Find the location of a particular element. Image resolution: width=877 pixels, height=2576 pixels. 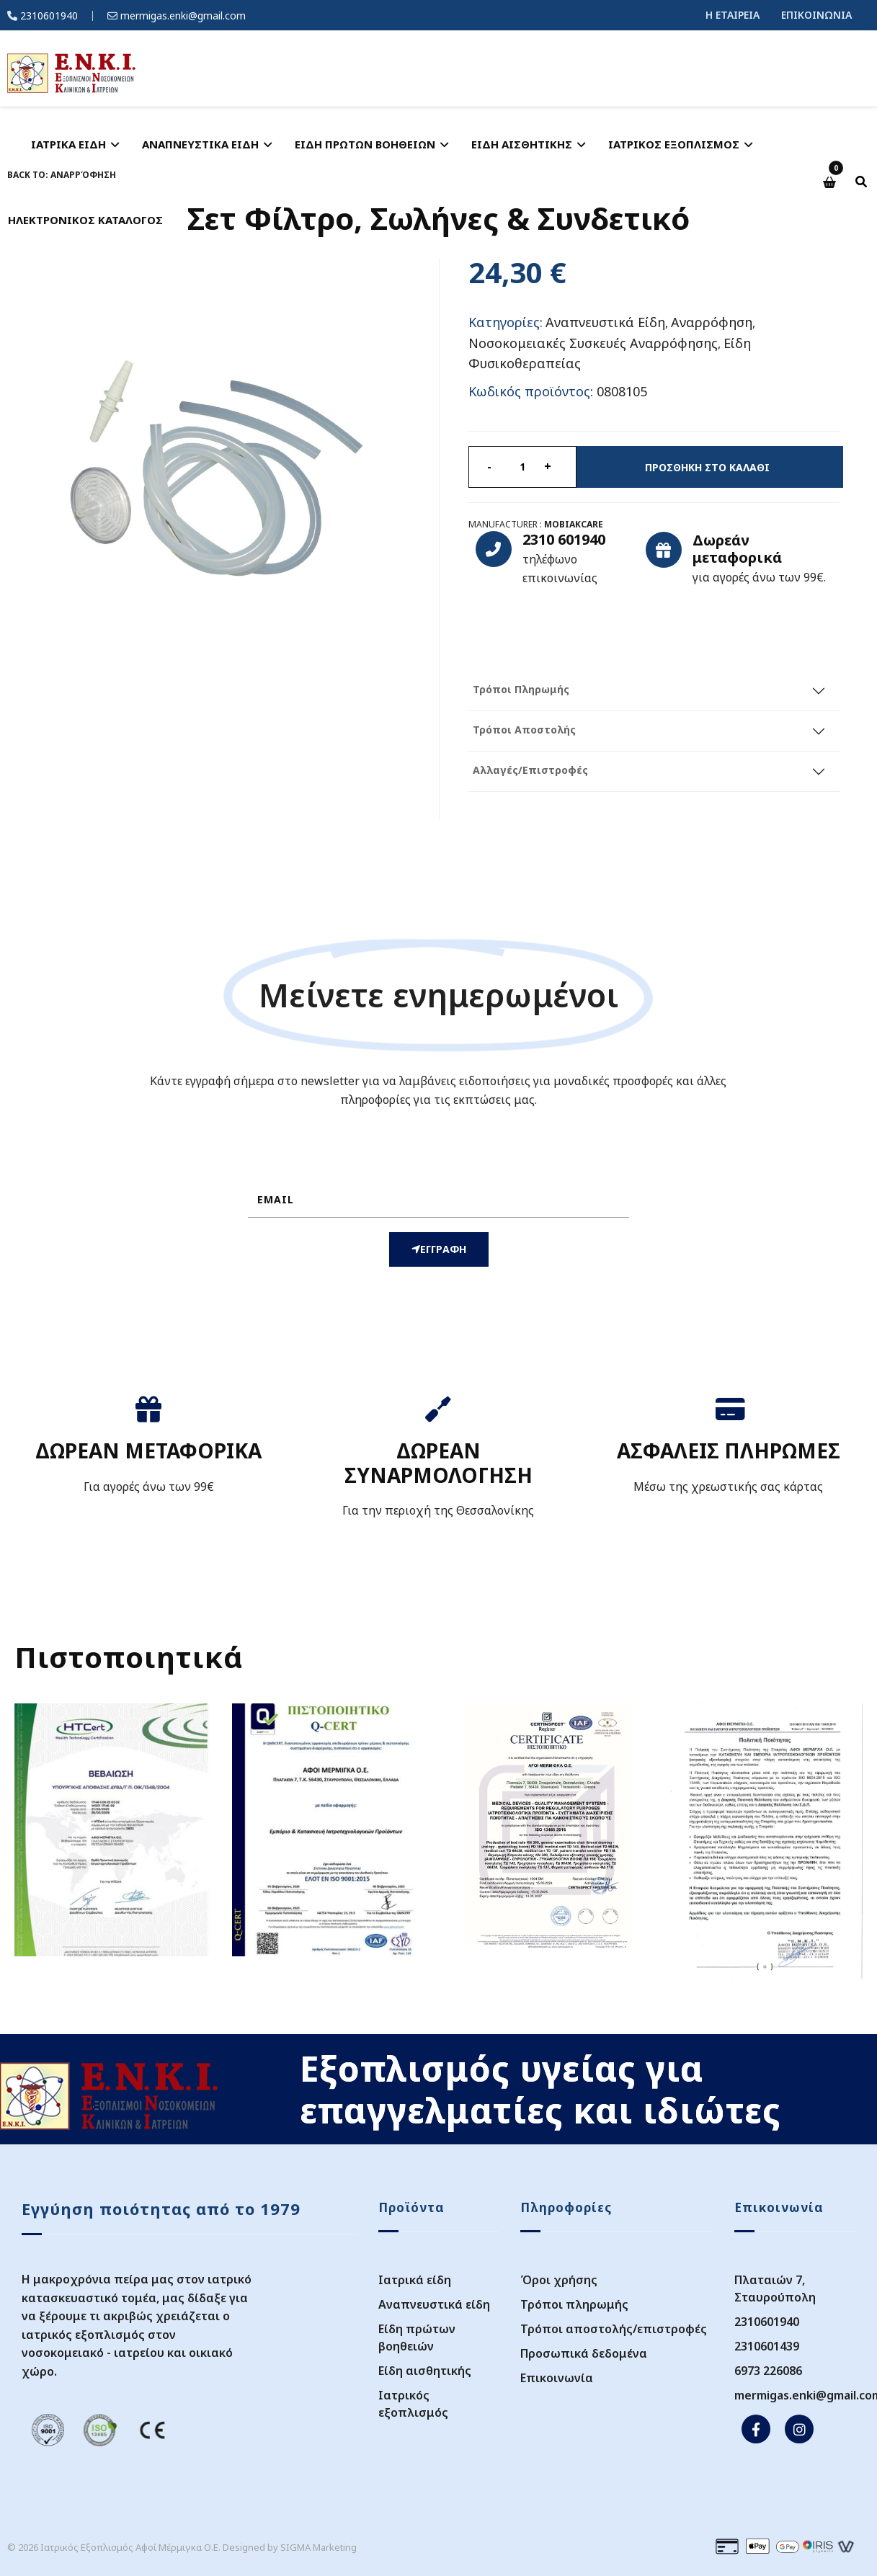

Αναπνευστικά Είδη is located at coordinates (605, 322).